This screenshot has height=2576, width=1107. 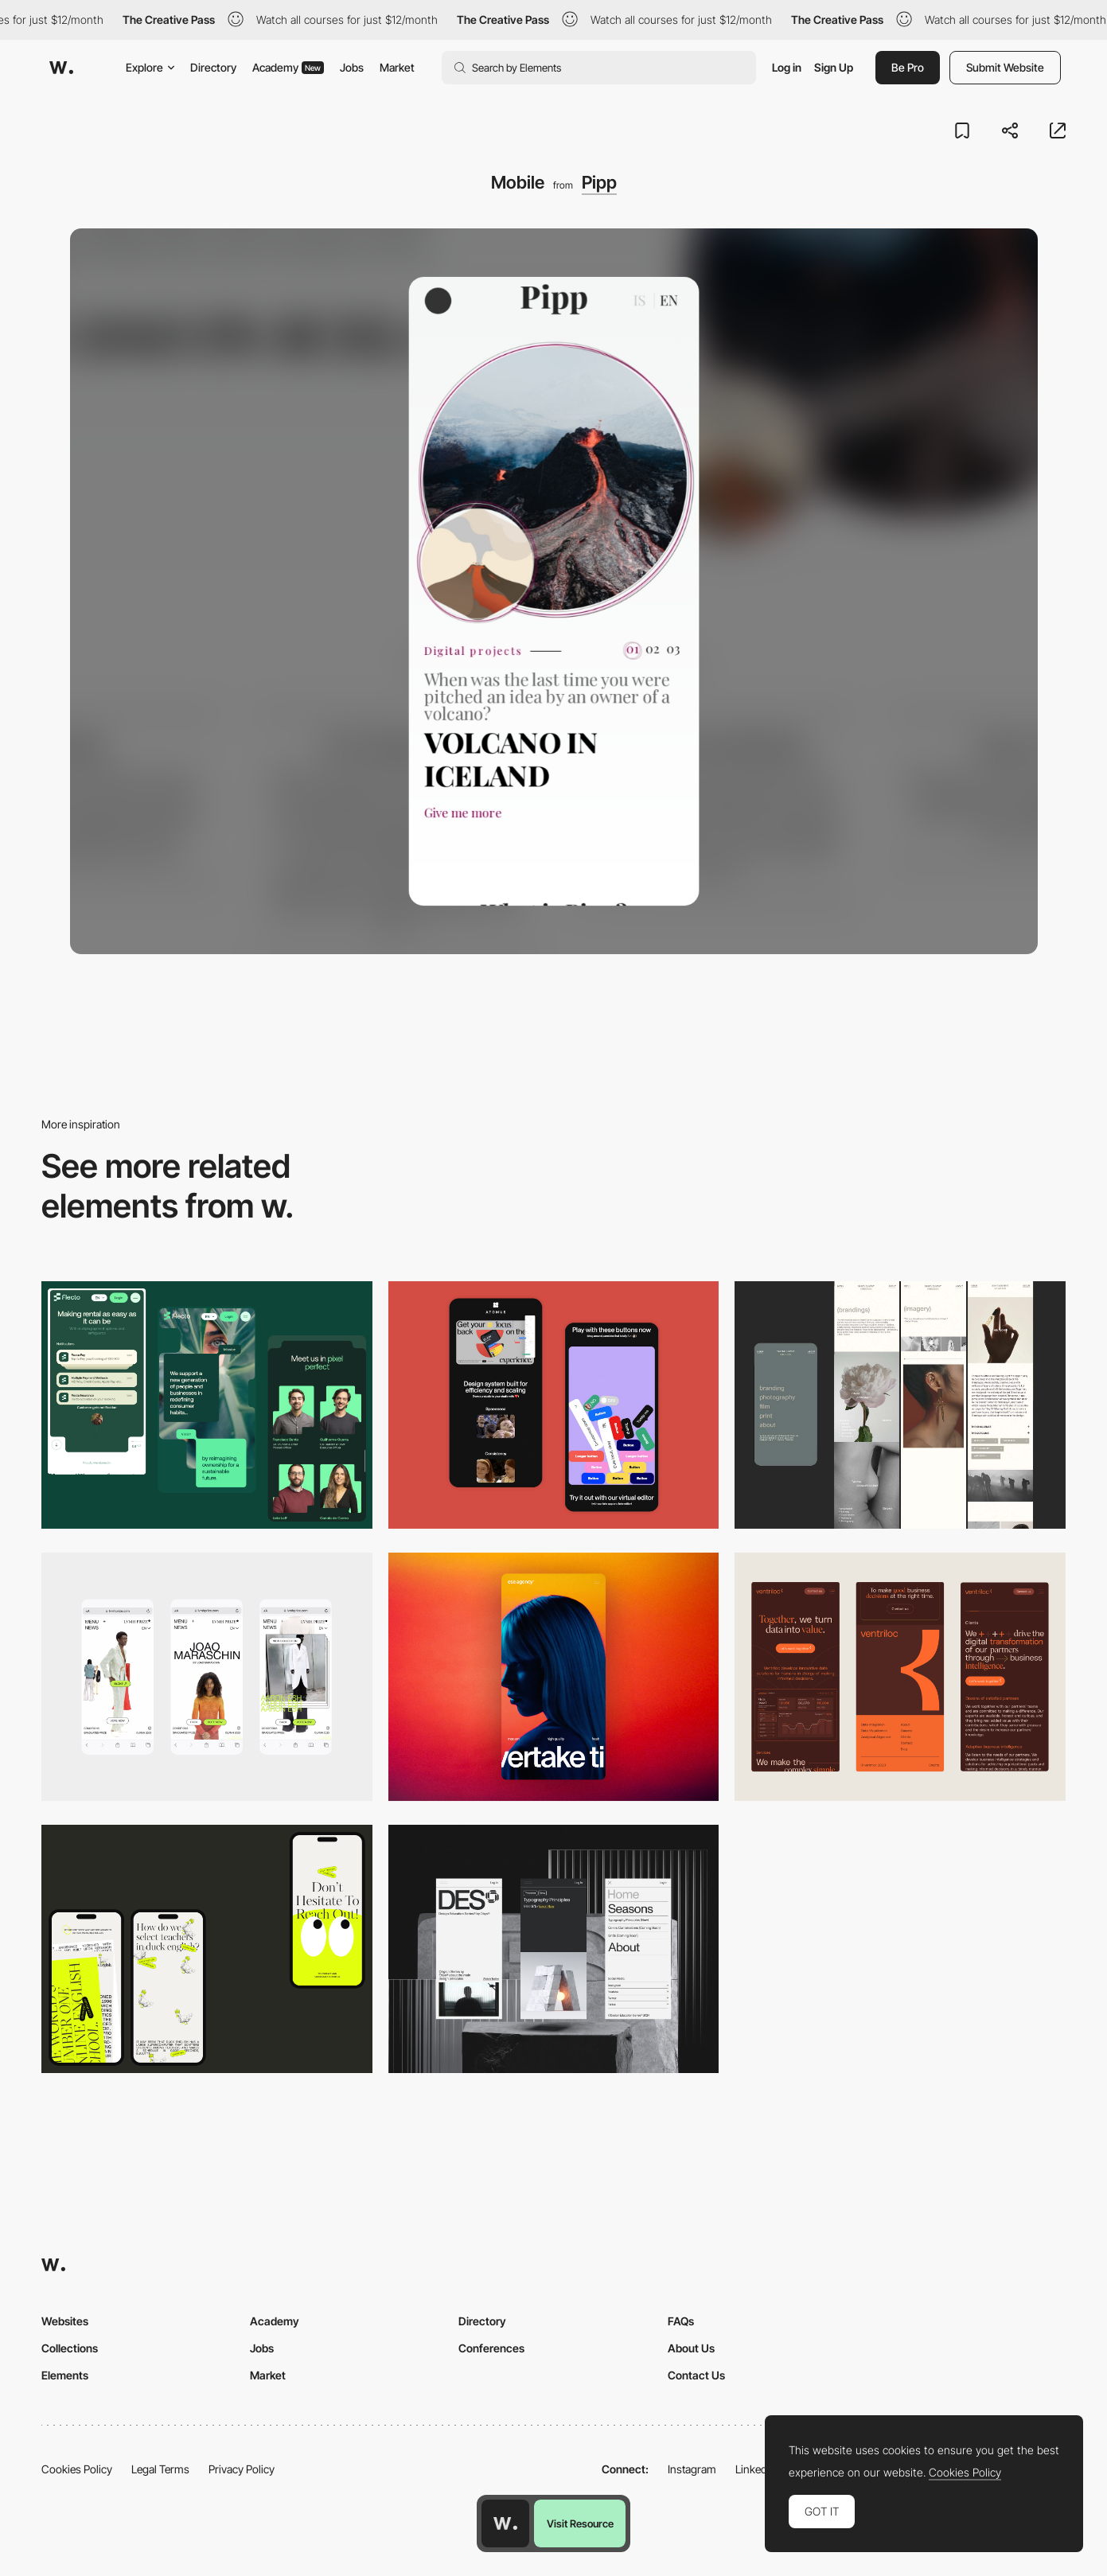 I want to click on LinkedIn, so click(x=755, y=2469).